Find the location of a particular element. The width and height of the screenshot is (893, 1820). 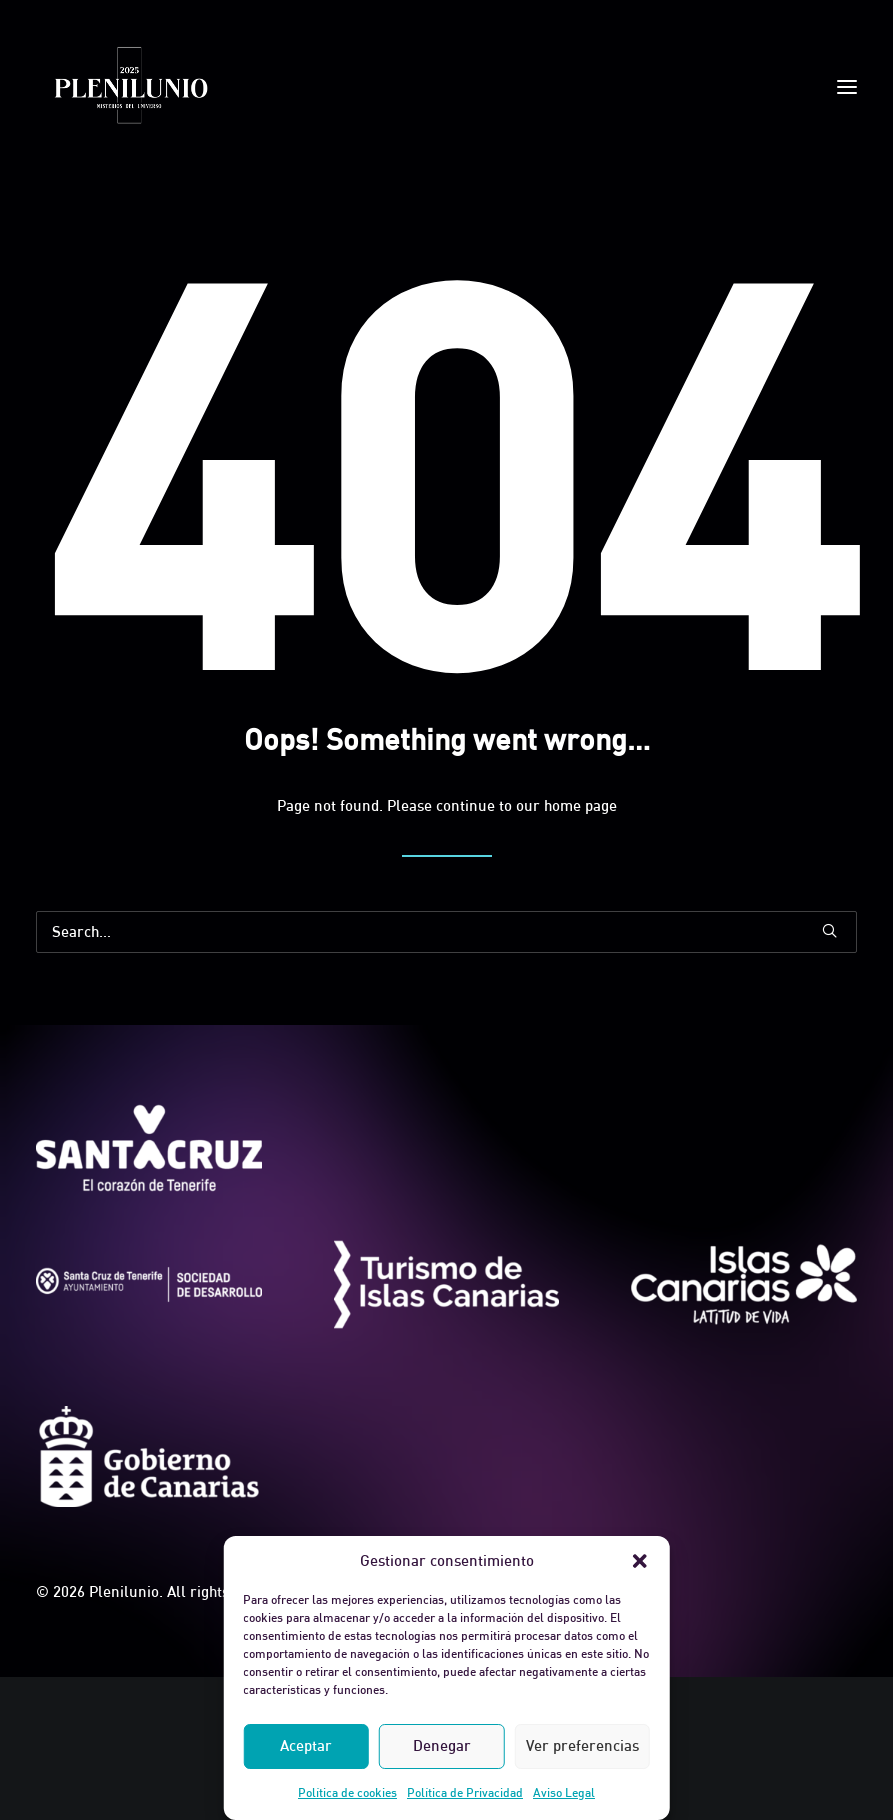

Política de Privacidad is located at coordinates (465, 1792).